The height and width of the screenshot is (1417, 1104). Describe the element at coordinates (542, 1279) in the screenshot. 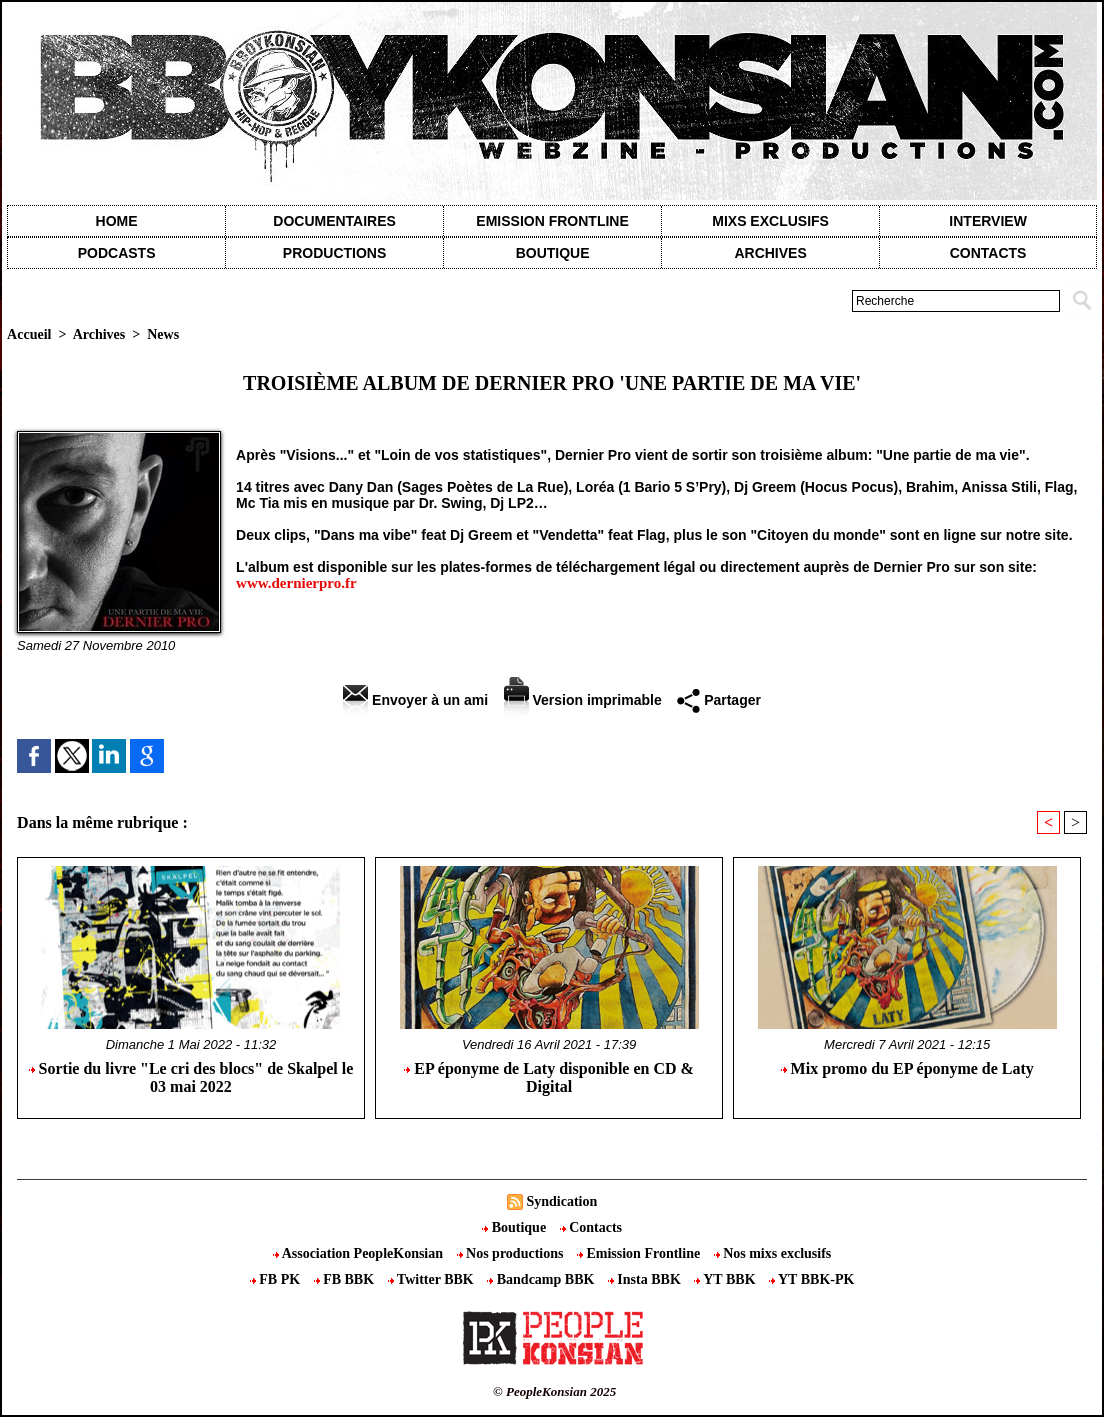

I see `Bandcamp BBK` at that location.